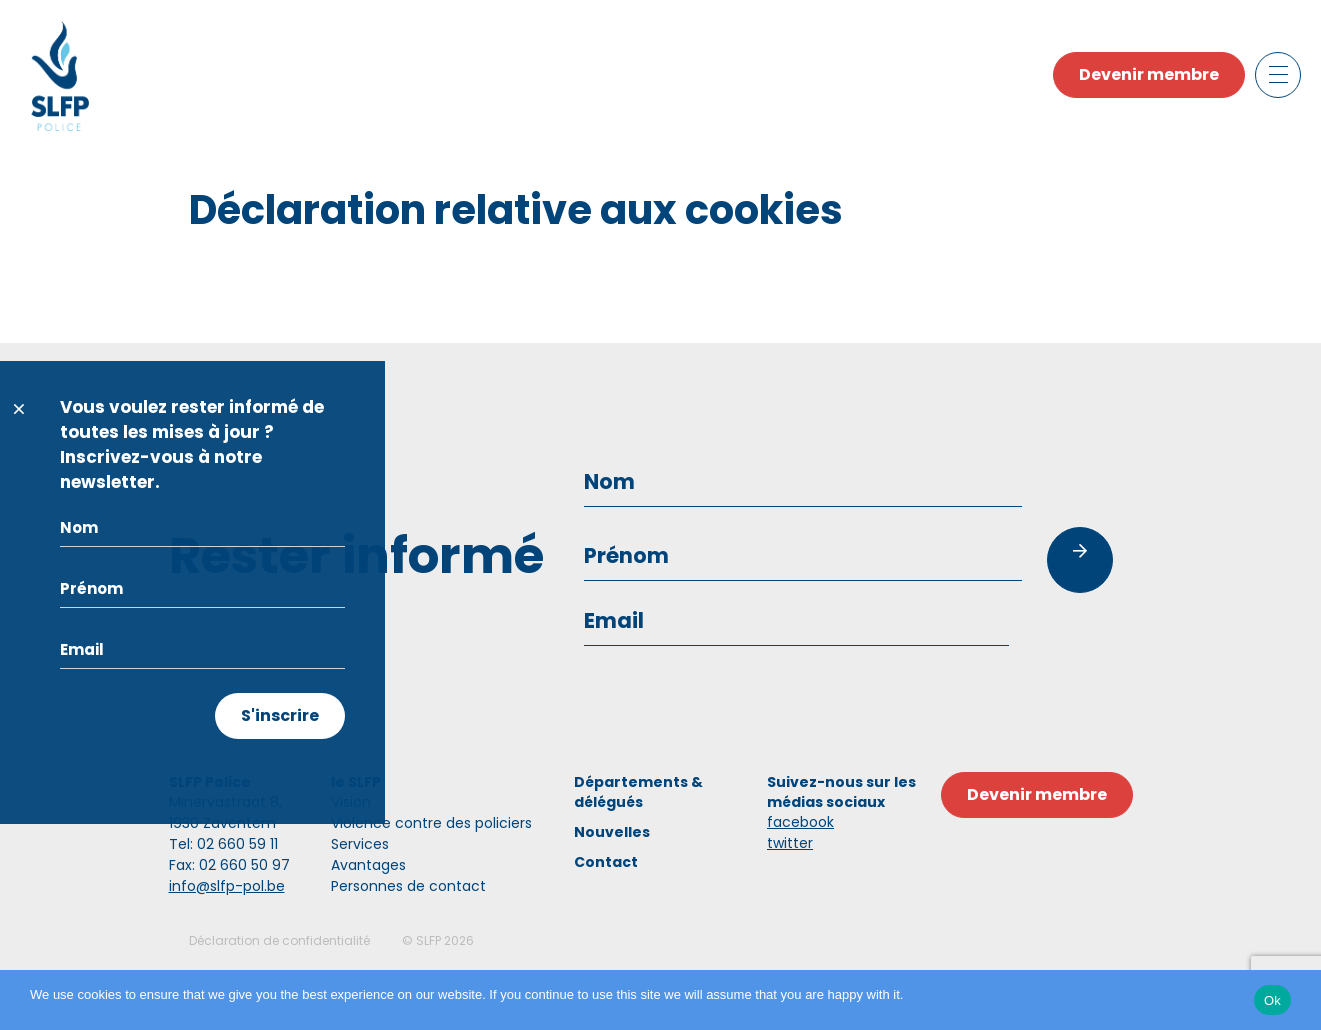 This screenshot has height=1030, width=1321. I want to click on Déclaration de confidentialité, so click(279, 940).